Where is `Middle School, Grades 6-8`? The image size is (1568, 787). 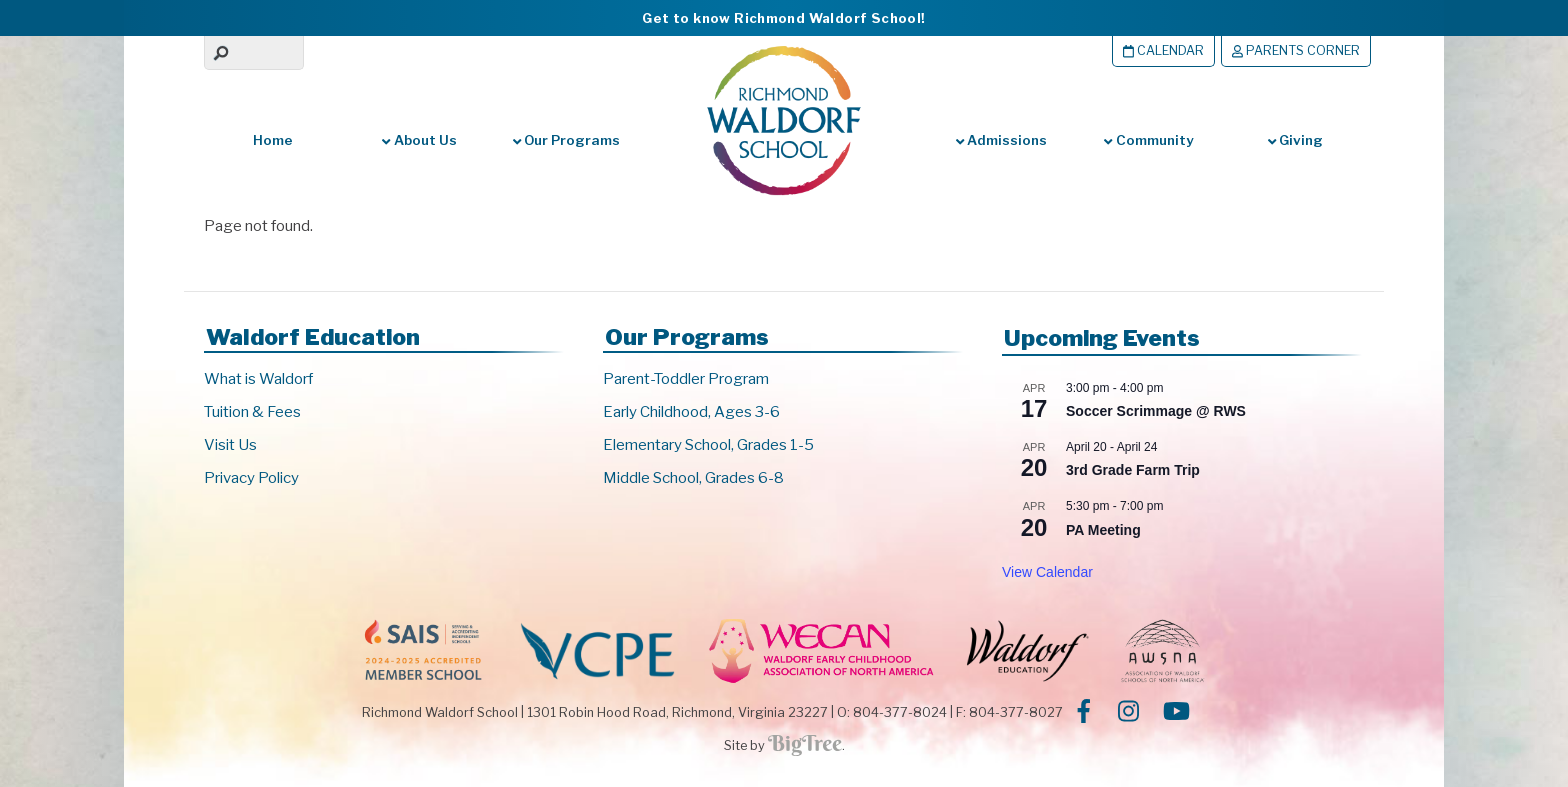 Middle School, Grades 6-8 is located at coordinates (693, 478).